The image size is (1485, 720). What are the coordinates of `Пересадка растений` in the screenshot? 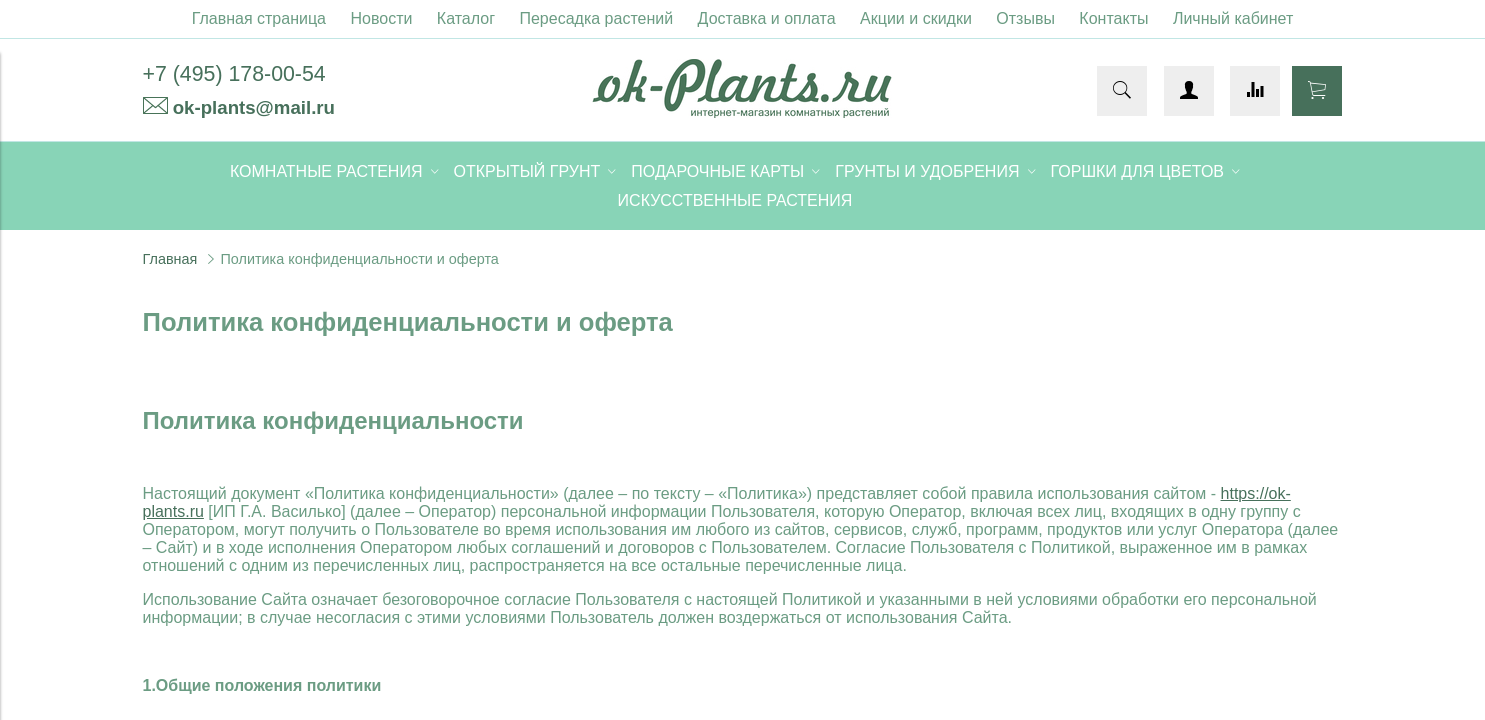 It's located at (596, 18).